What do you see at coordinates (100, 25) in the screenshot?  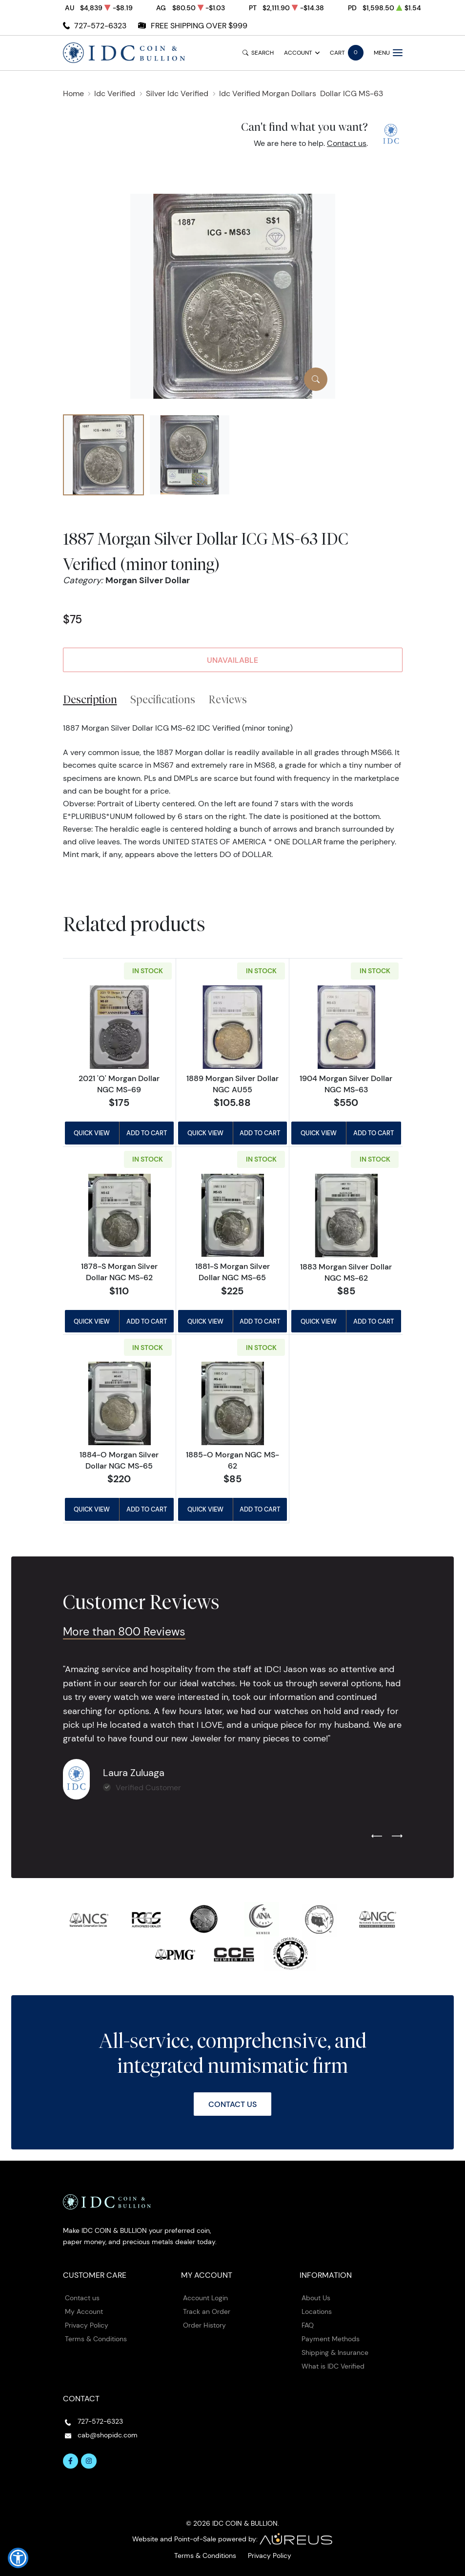 I see `727-572-6323` at bounding box center [100, 25].